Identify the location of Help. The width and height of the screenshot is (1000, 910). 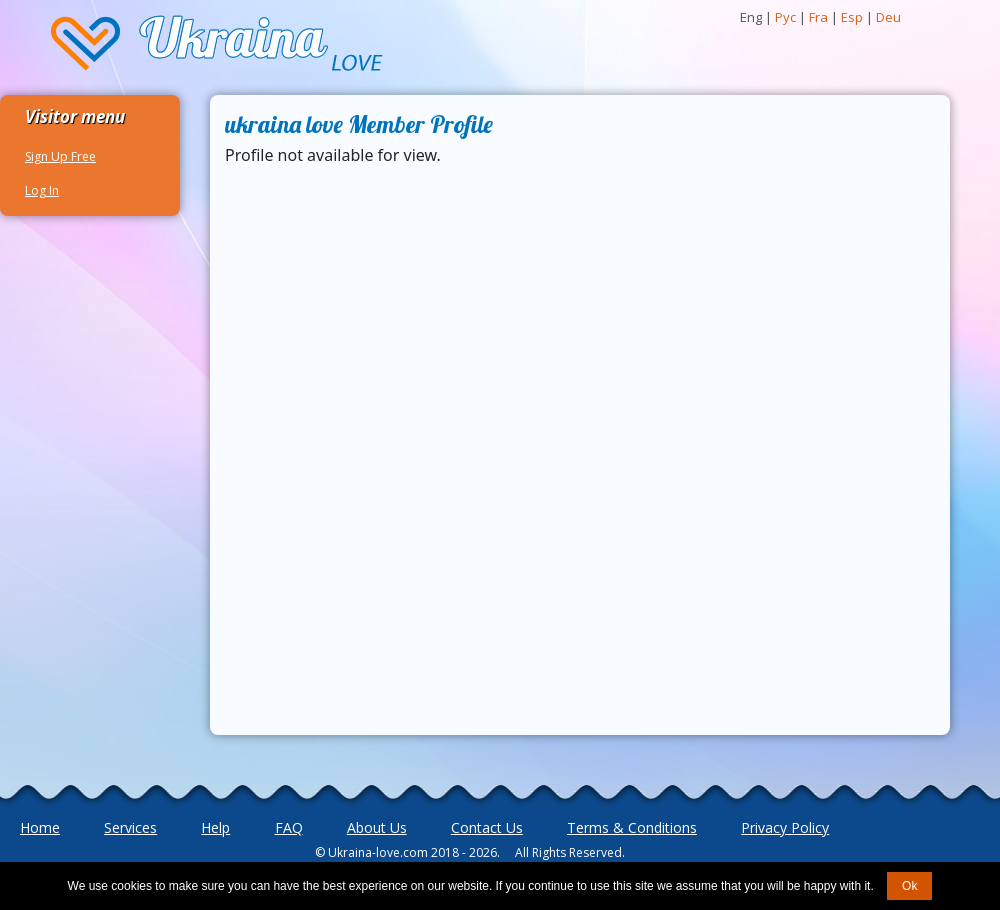
(215, 827).